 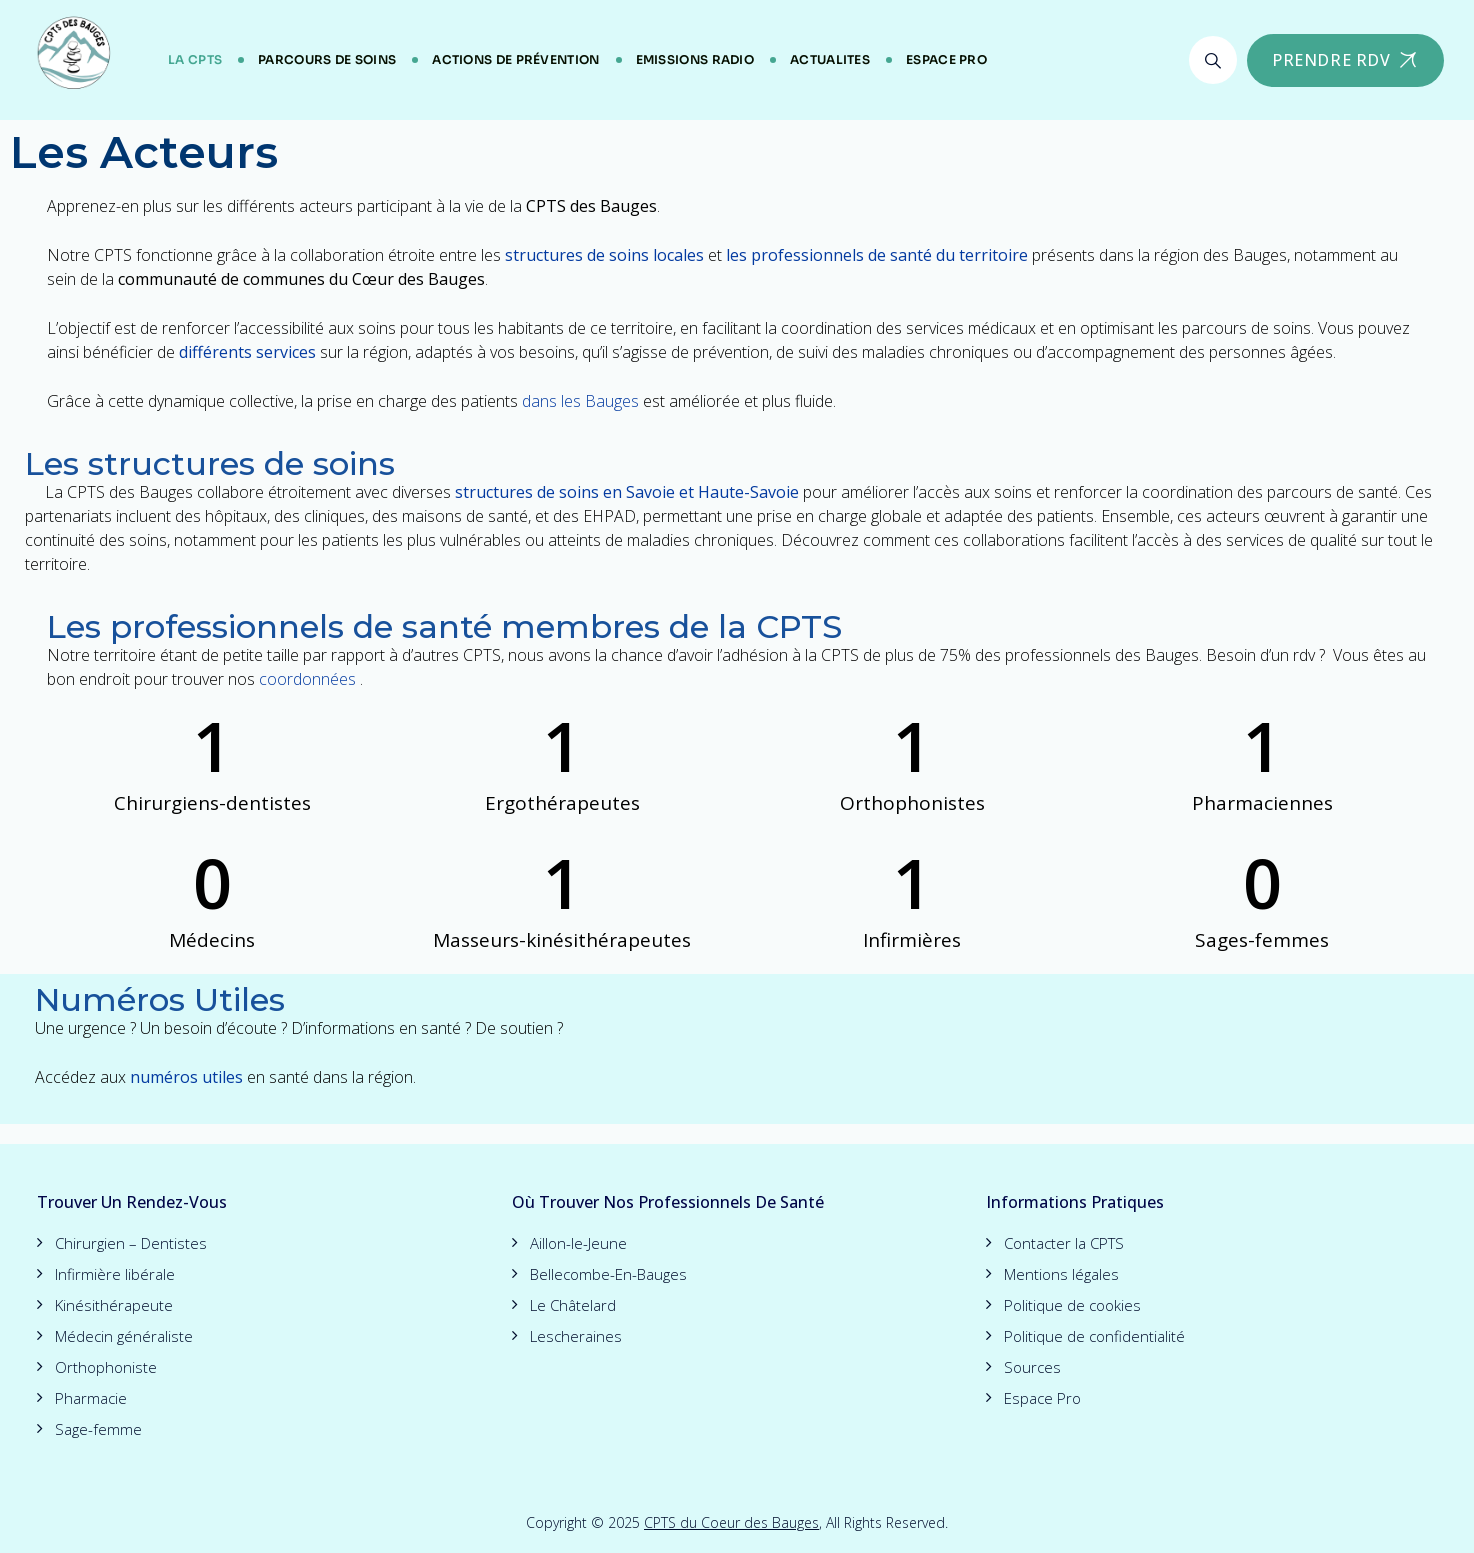 What do you see at coordinates (578, 1243) in the screenshot?
I see `Aillon-le-Jeune` at bounding box center [578, 1243].